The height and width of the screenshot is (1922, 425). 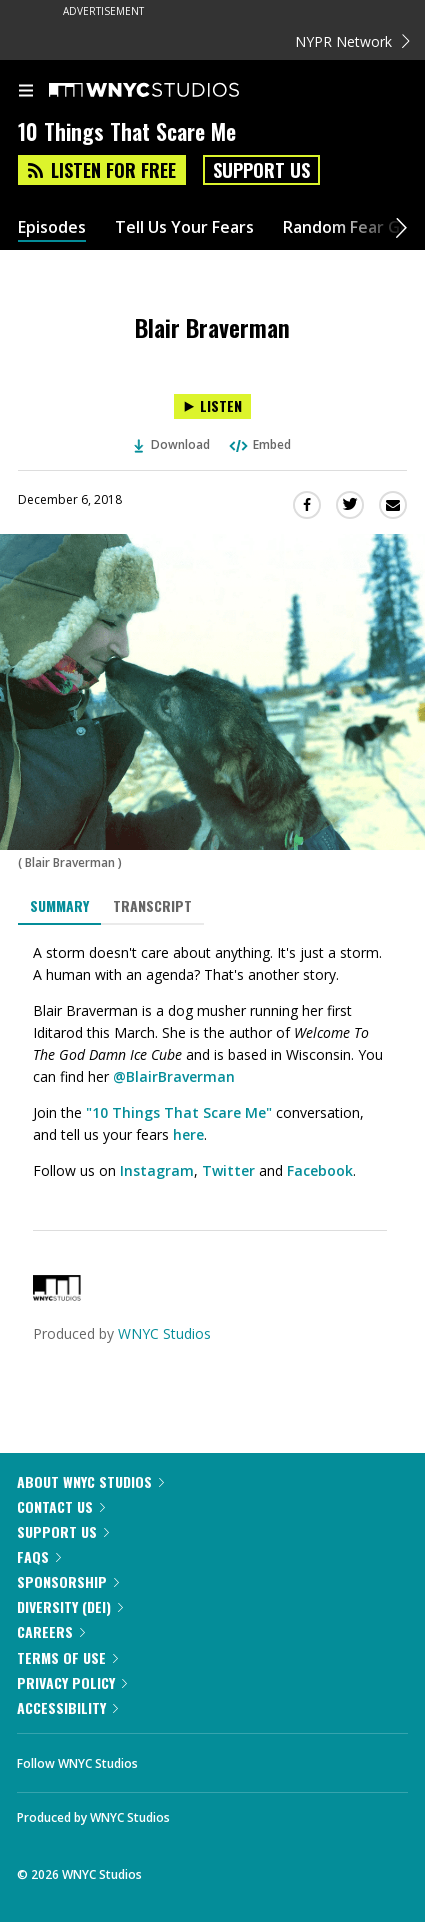 What do you see at coordinates (228, 1170) in the screenshot?
I see `Twitter` at bounding box center [228, 1170].